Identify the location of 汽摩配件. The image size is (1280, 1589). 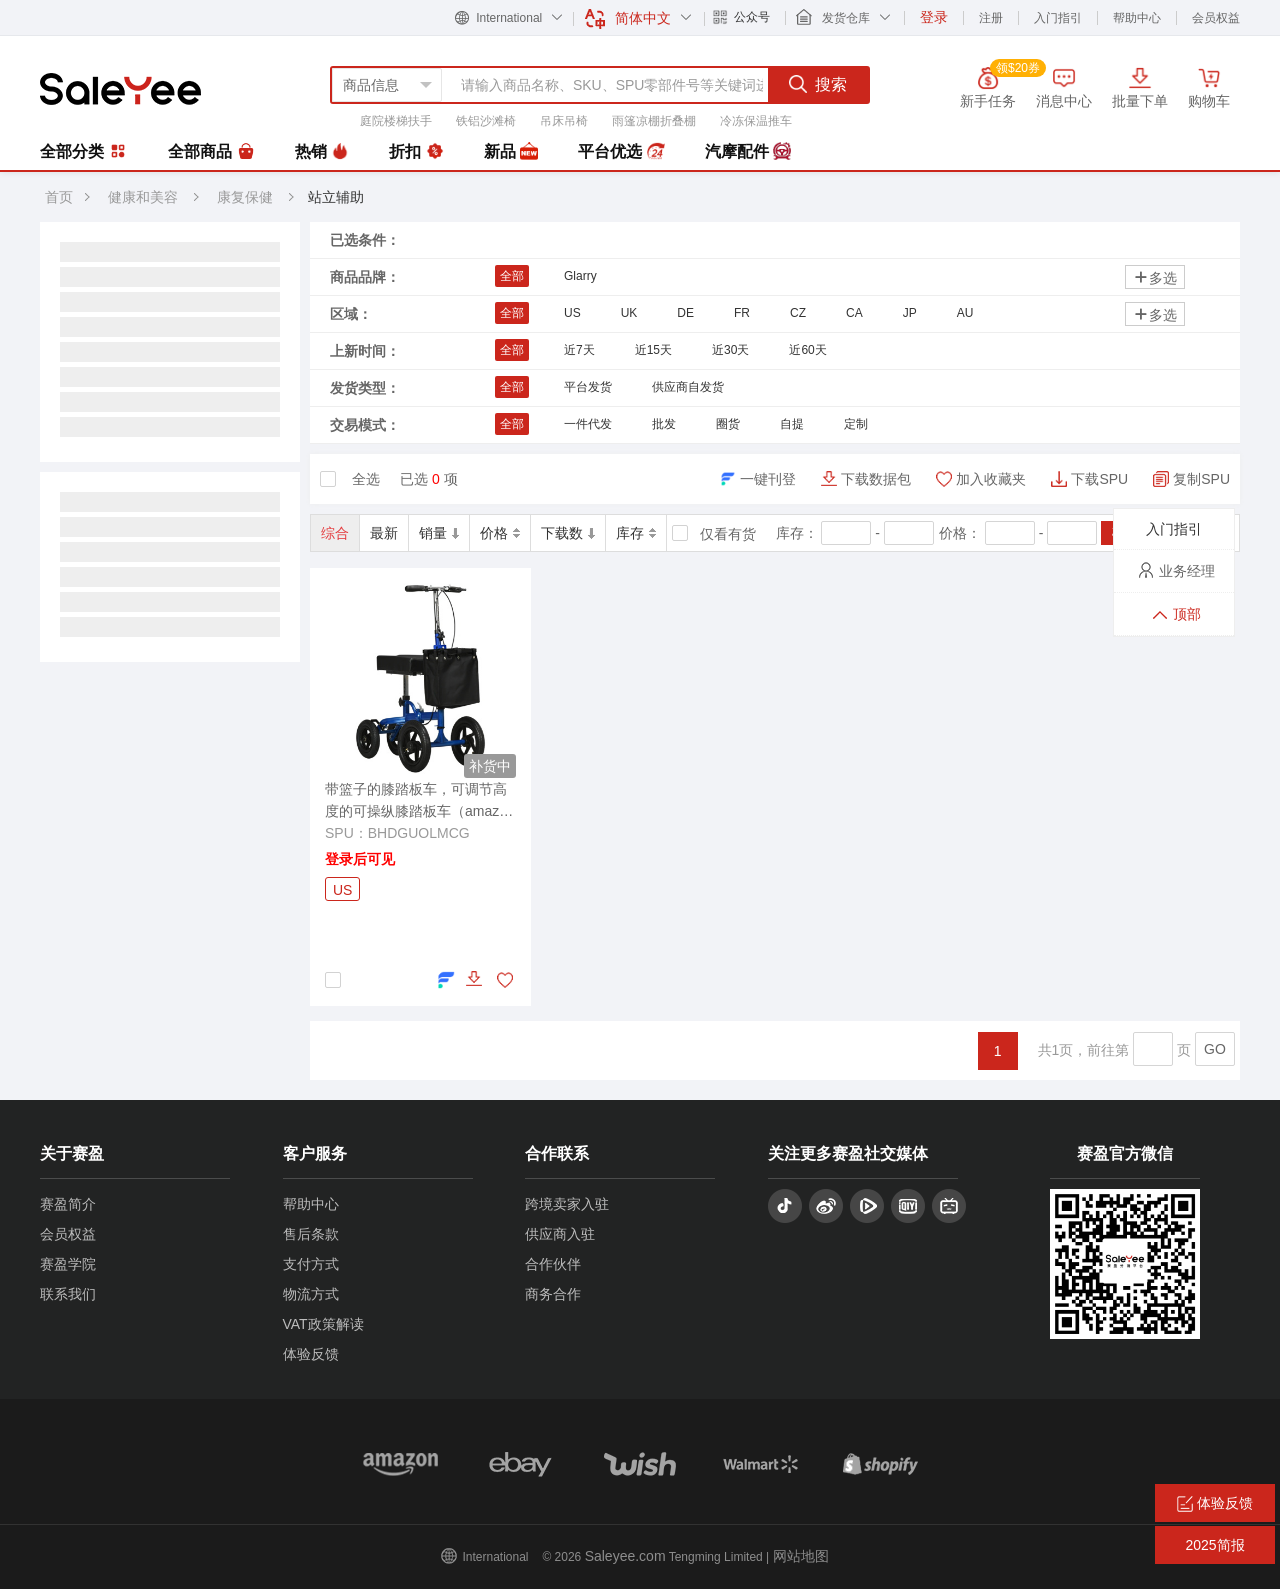
(748, 152).